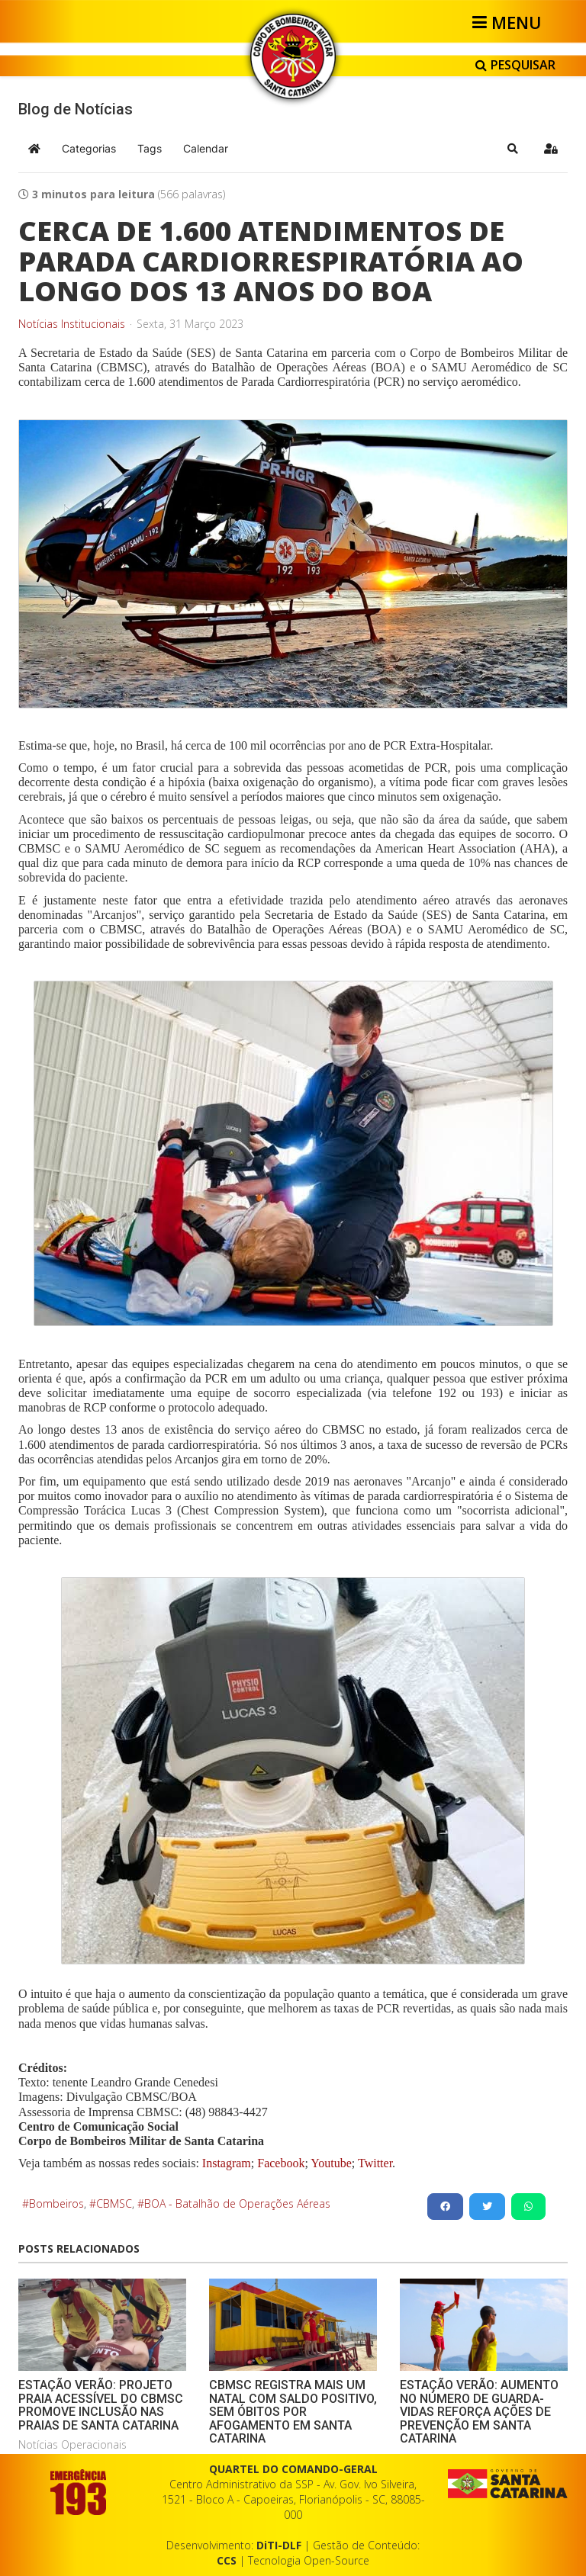  I want to click on Facebook, so click(280, 2163).